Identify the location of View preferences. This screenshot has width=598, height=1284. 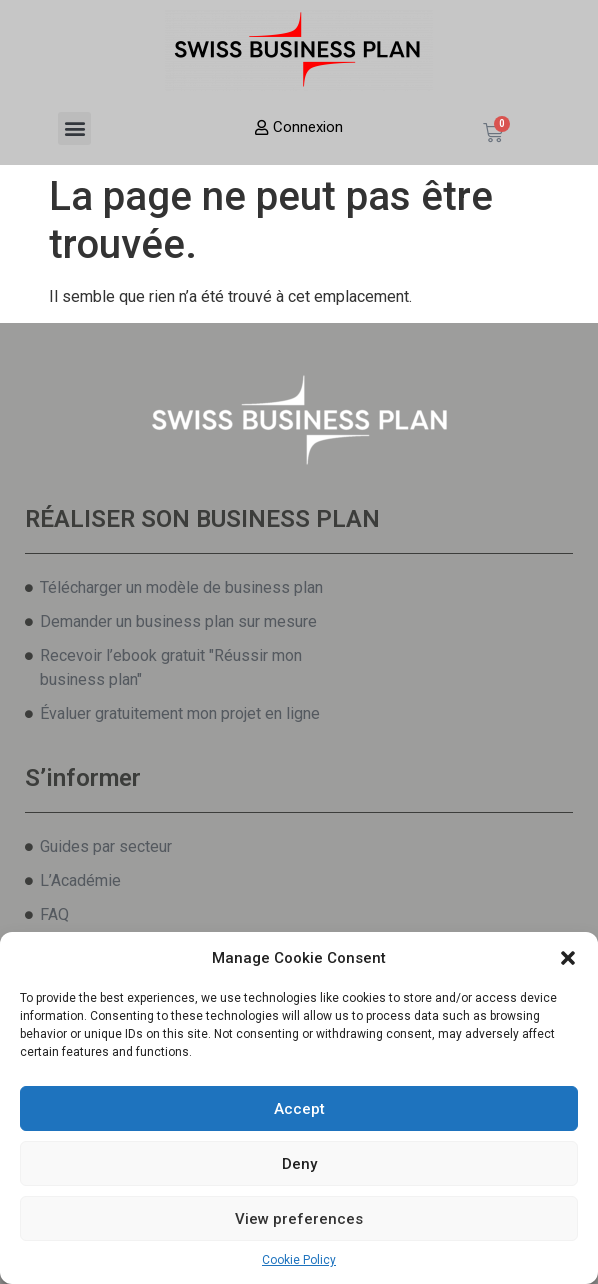
(299, 1219).